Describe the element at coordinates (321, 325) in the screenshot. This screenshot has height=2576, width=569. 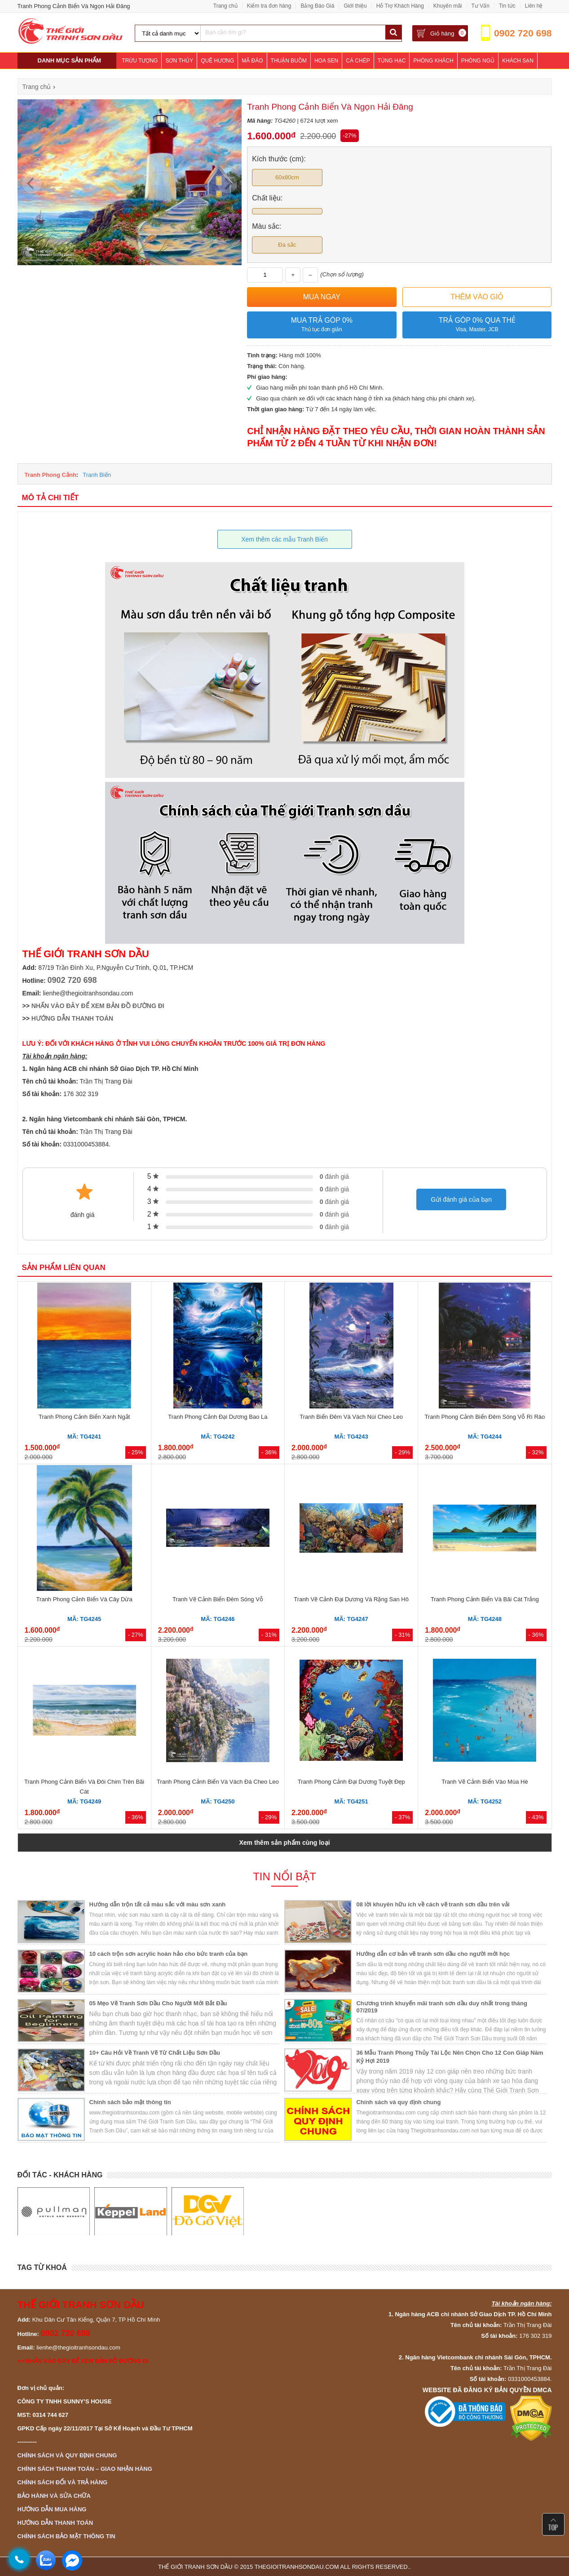
I see `Mua trả góp 0%` at that location.